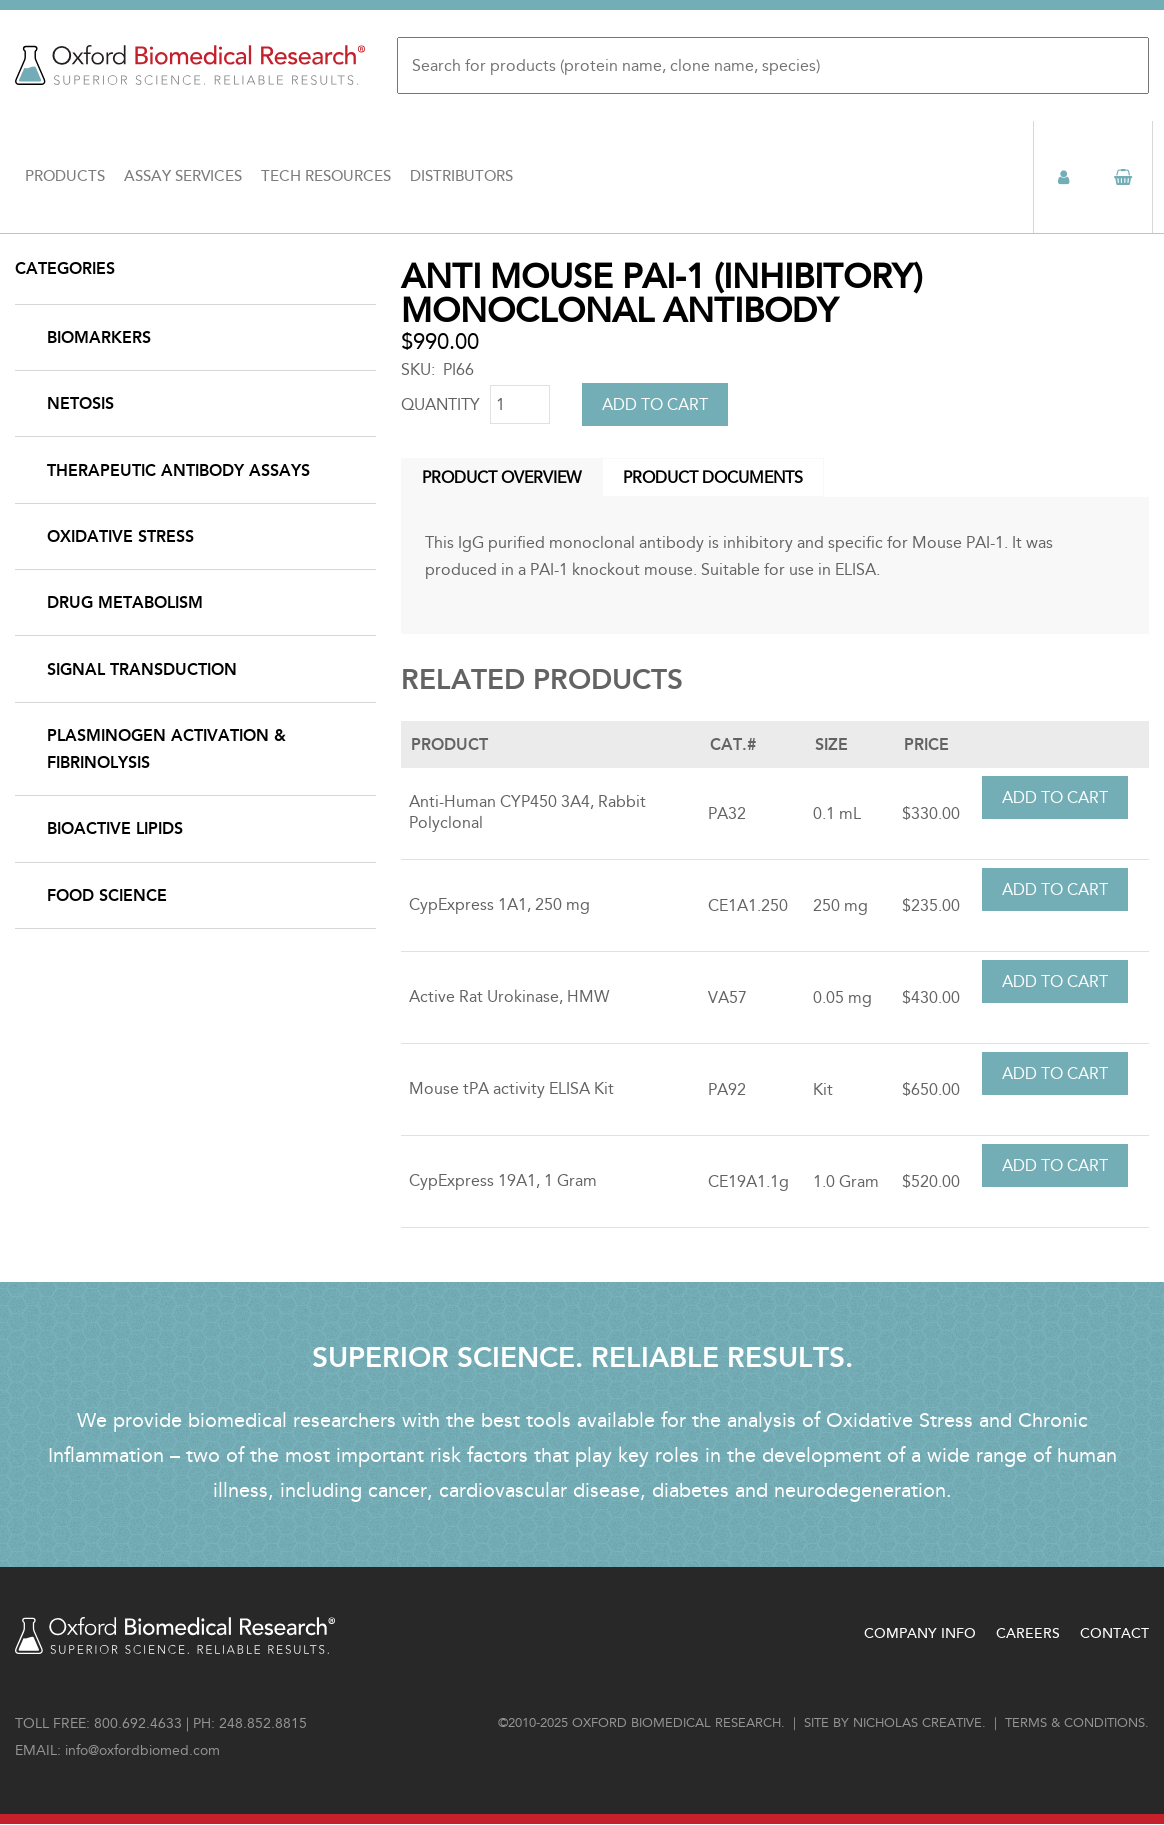 This screenshot has height=1825, width=1164. Describe the element at coordinates (440, 404) in the screenshot. I see `Quantity` at that location.